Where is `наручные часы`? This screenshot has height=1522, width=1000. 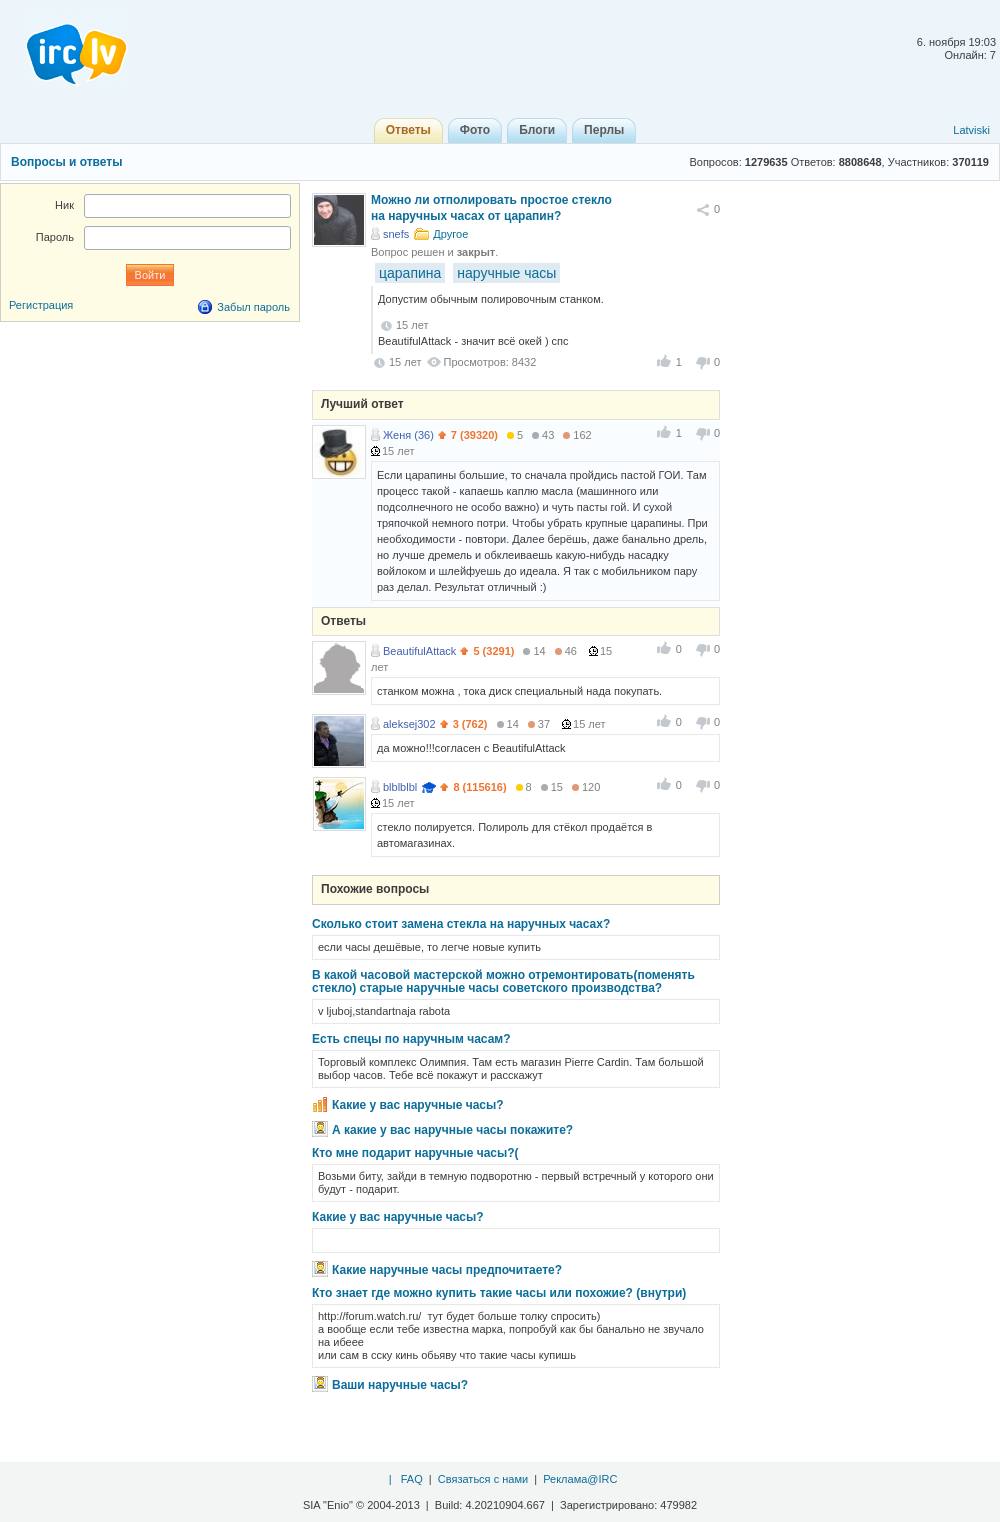 наручные часы is located at coordinates (506, 273).